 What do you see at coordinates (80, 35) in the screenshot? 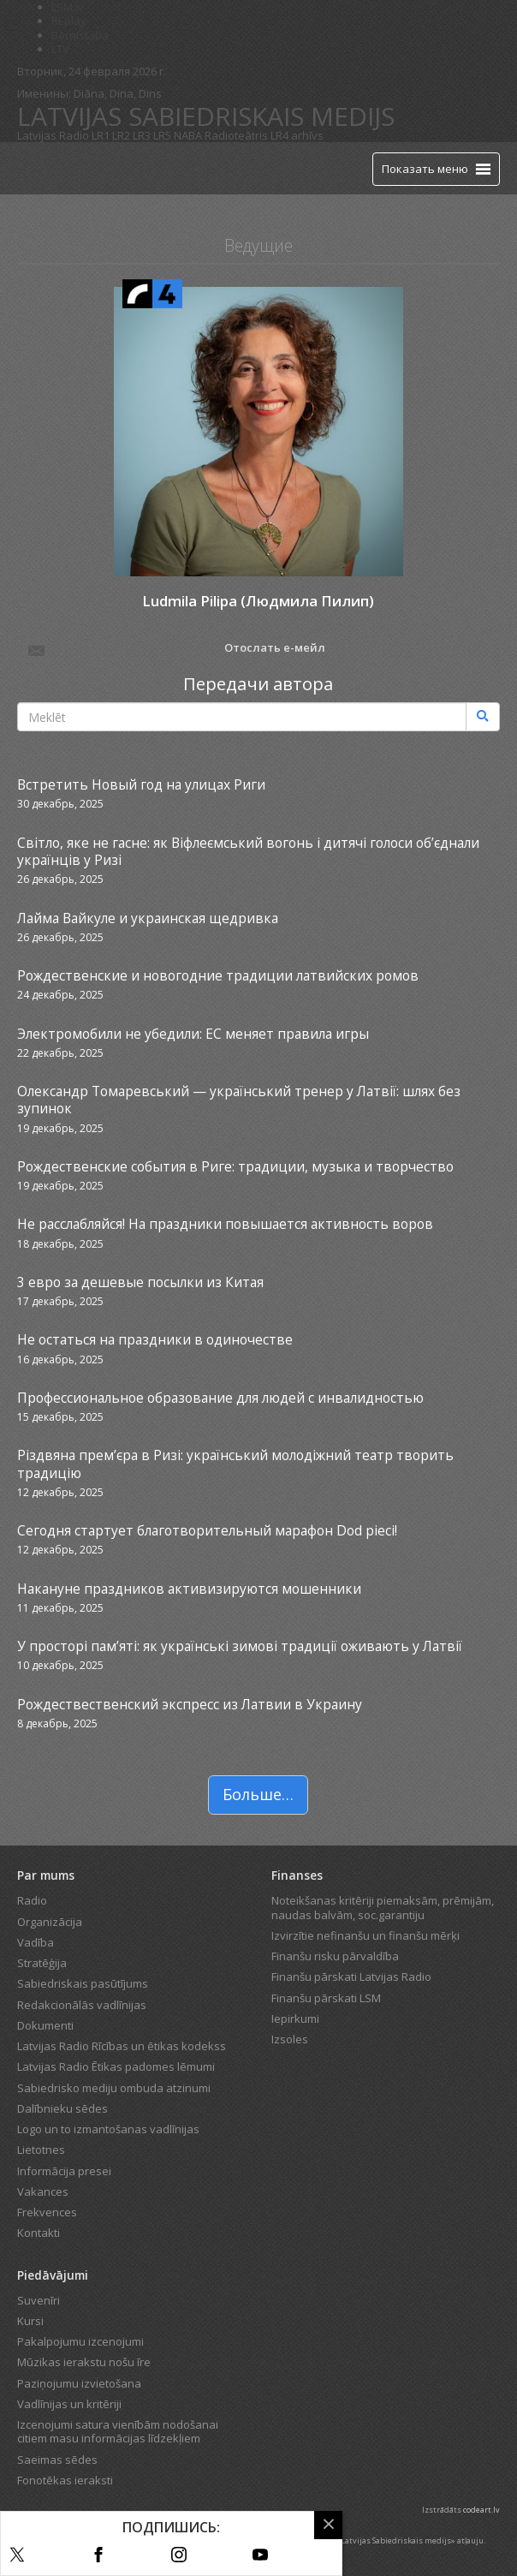
I see `Bērnistaba` at bounding box center [80, 35].